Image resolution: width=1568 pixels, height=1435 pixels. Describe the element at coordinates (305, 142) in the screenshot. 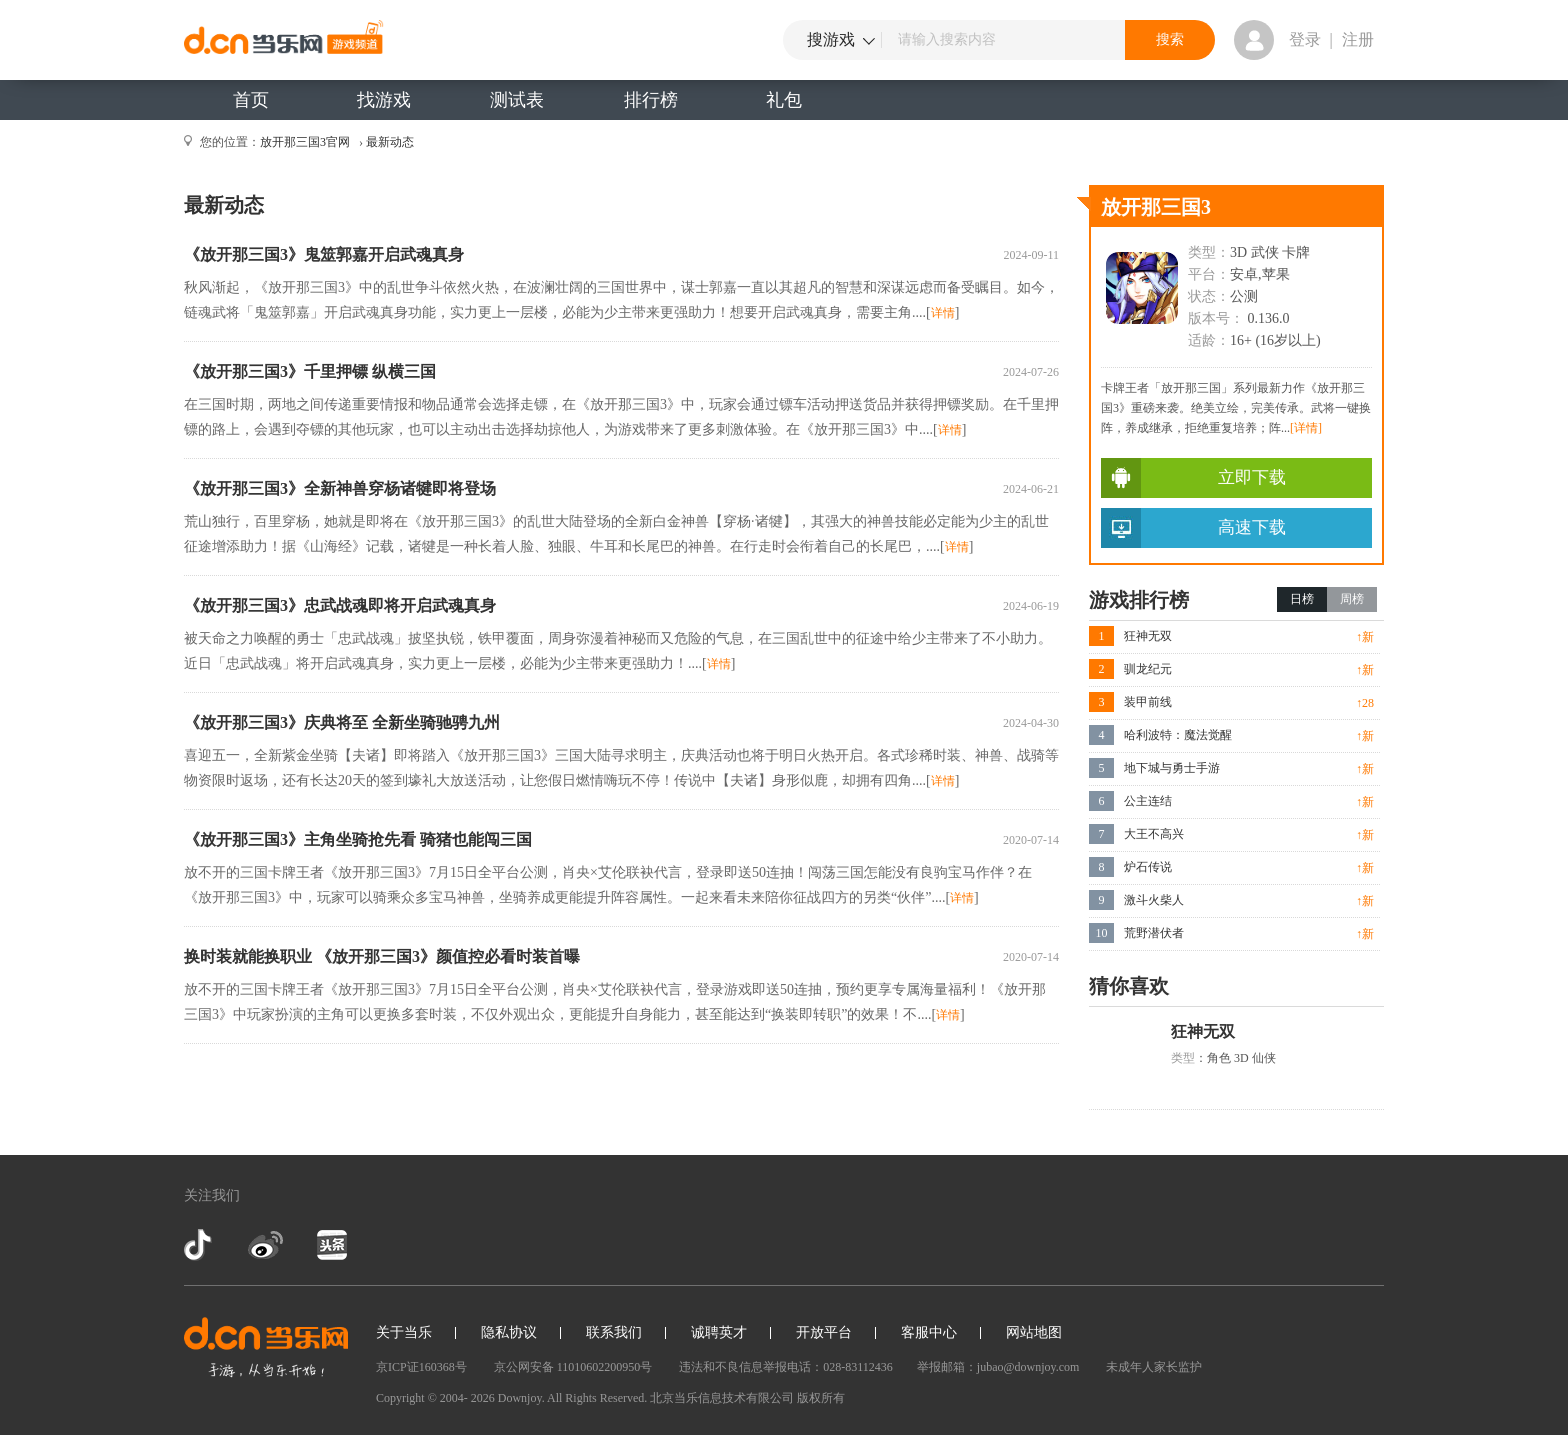

I see `放开那三国3官网` at that location.